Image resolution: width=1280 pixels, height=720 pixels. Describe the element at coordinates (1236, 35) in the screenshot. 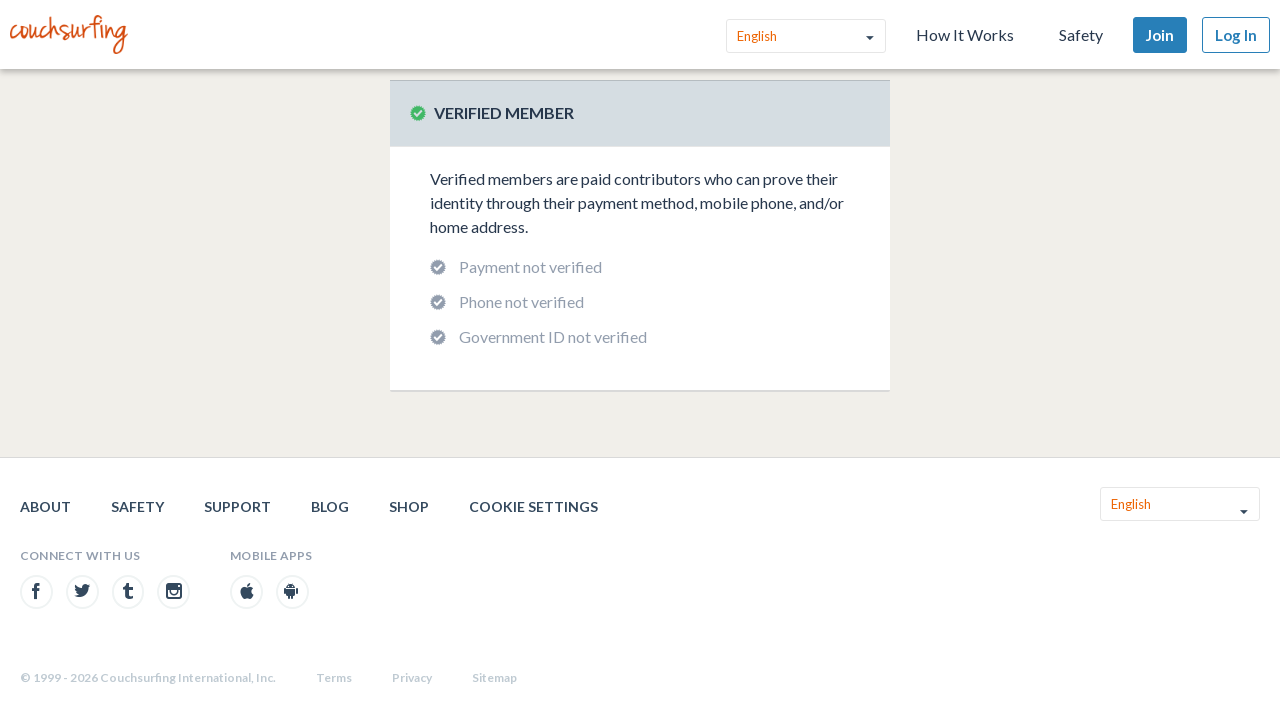

I see `Log In` at that location.